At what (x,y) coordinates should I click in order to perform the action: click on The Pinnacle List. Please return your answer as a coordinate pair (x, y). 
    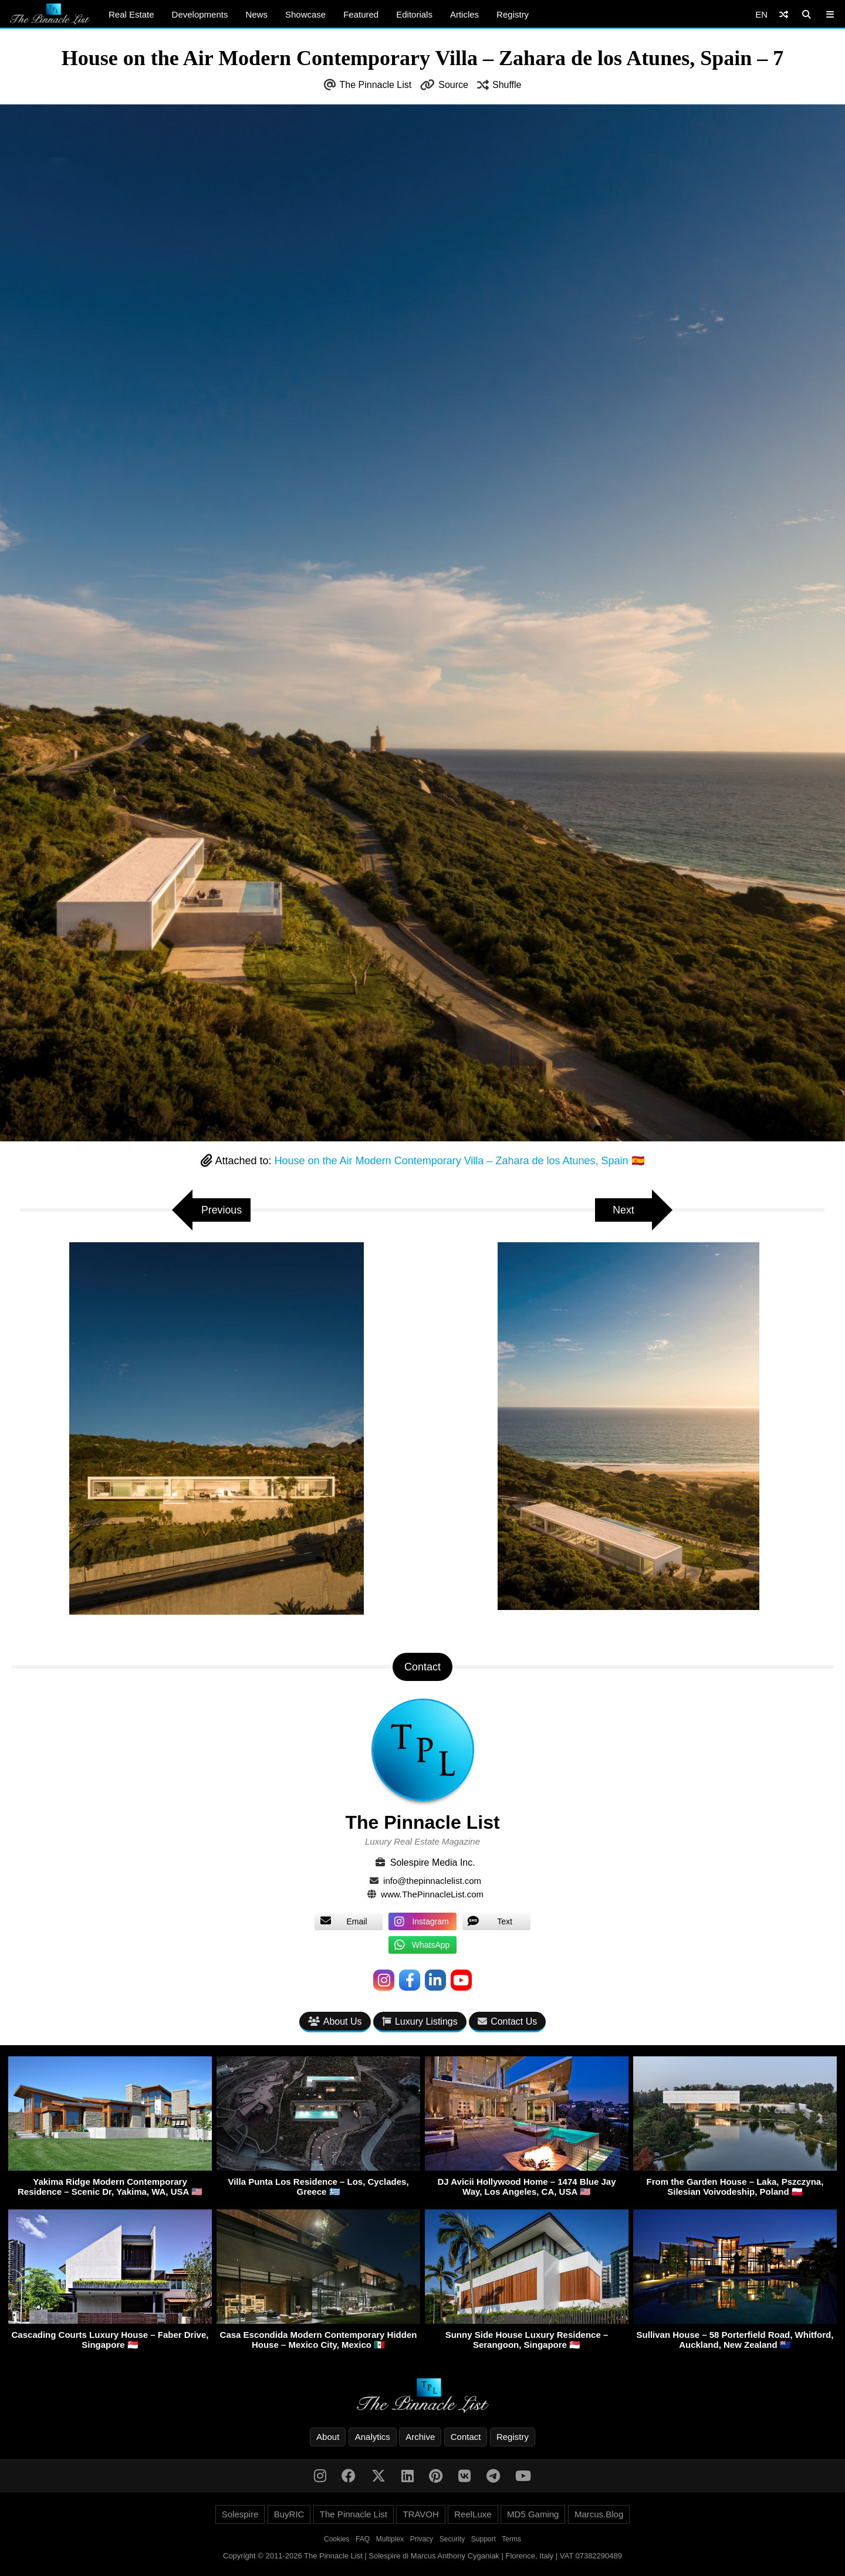
    Looking at the image, I should click on (376, 85).